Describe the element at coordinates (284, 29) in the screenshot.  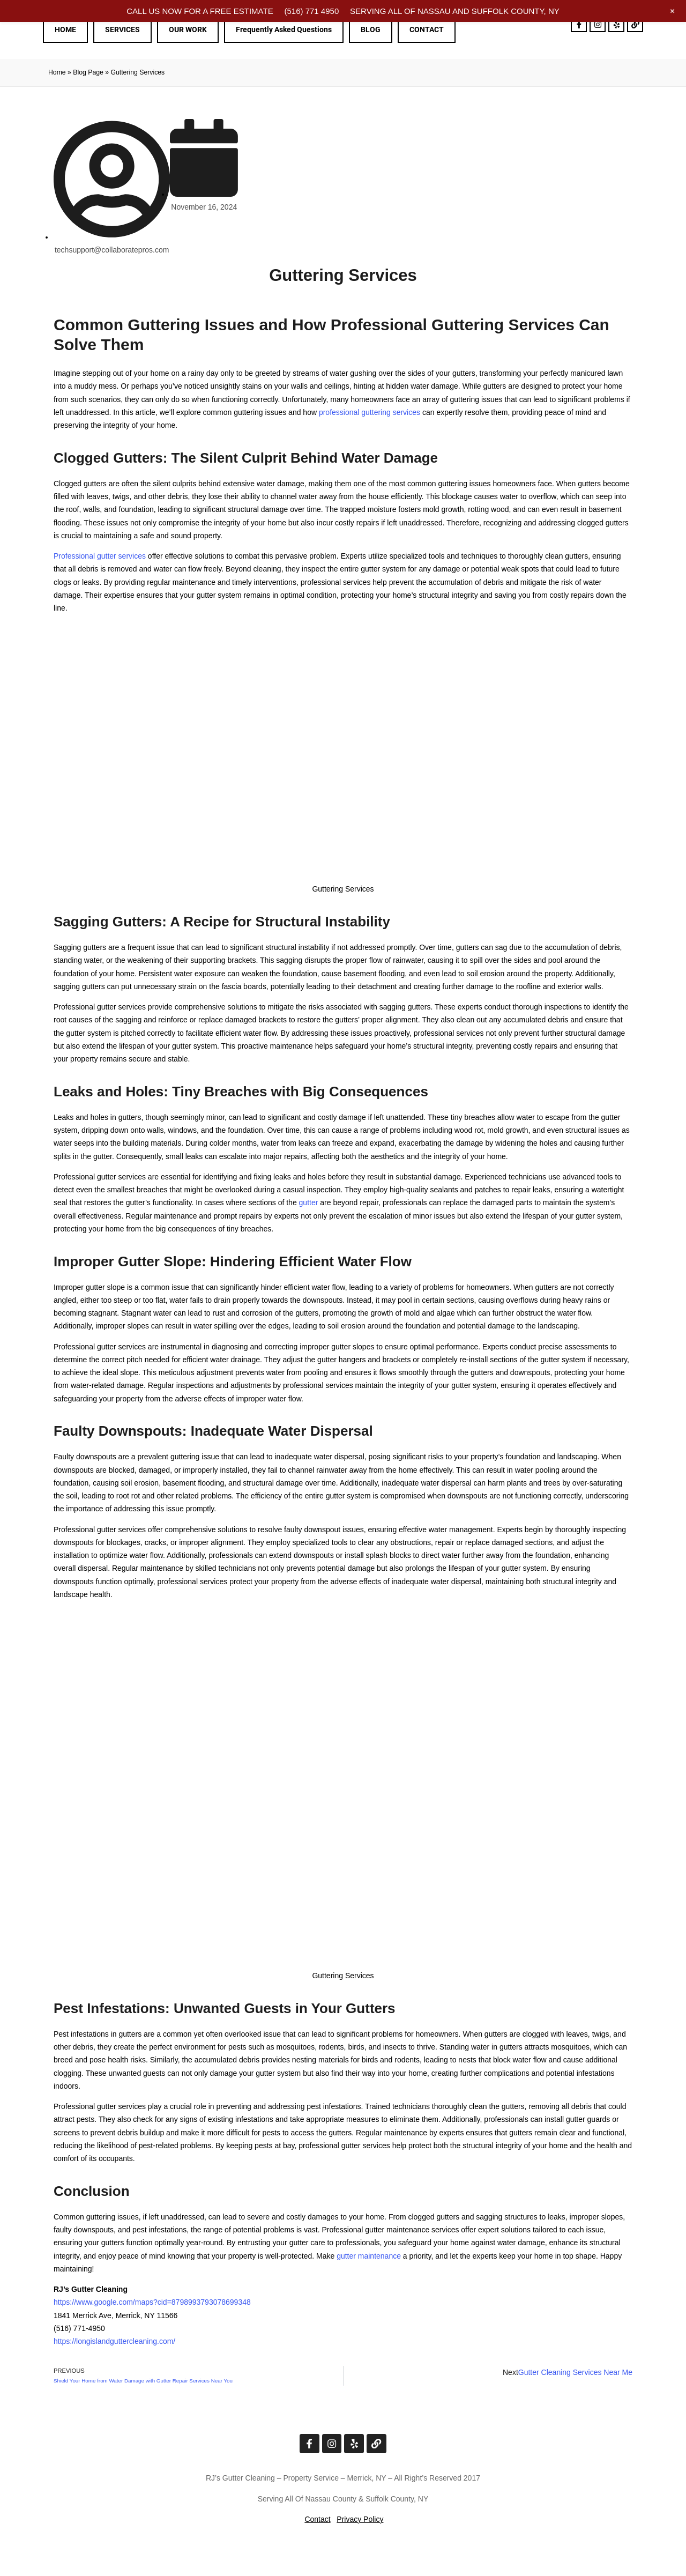
I see `Frequently Asked Questions` at that location.